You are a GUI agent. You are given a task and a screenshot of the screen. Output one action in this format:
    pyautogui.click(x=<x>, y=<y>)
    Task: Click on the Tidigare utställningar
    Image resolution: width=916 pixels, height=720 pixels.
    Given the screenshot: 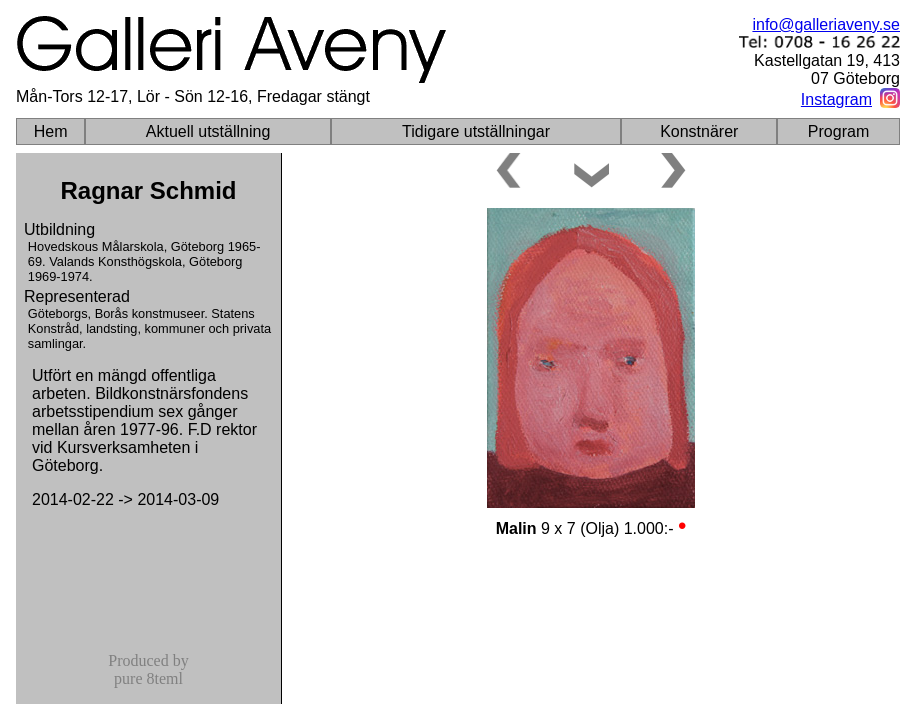 What is the action you would take?
    pyautogui.click(x=476, y=131)
    